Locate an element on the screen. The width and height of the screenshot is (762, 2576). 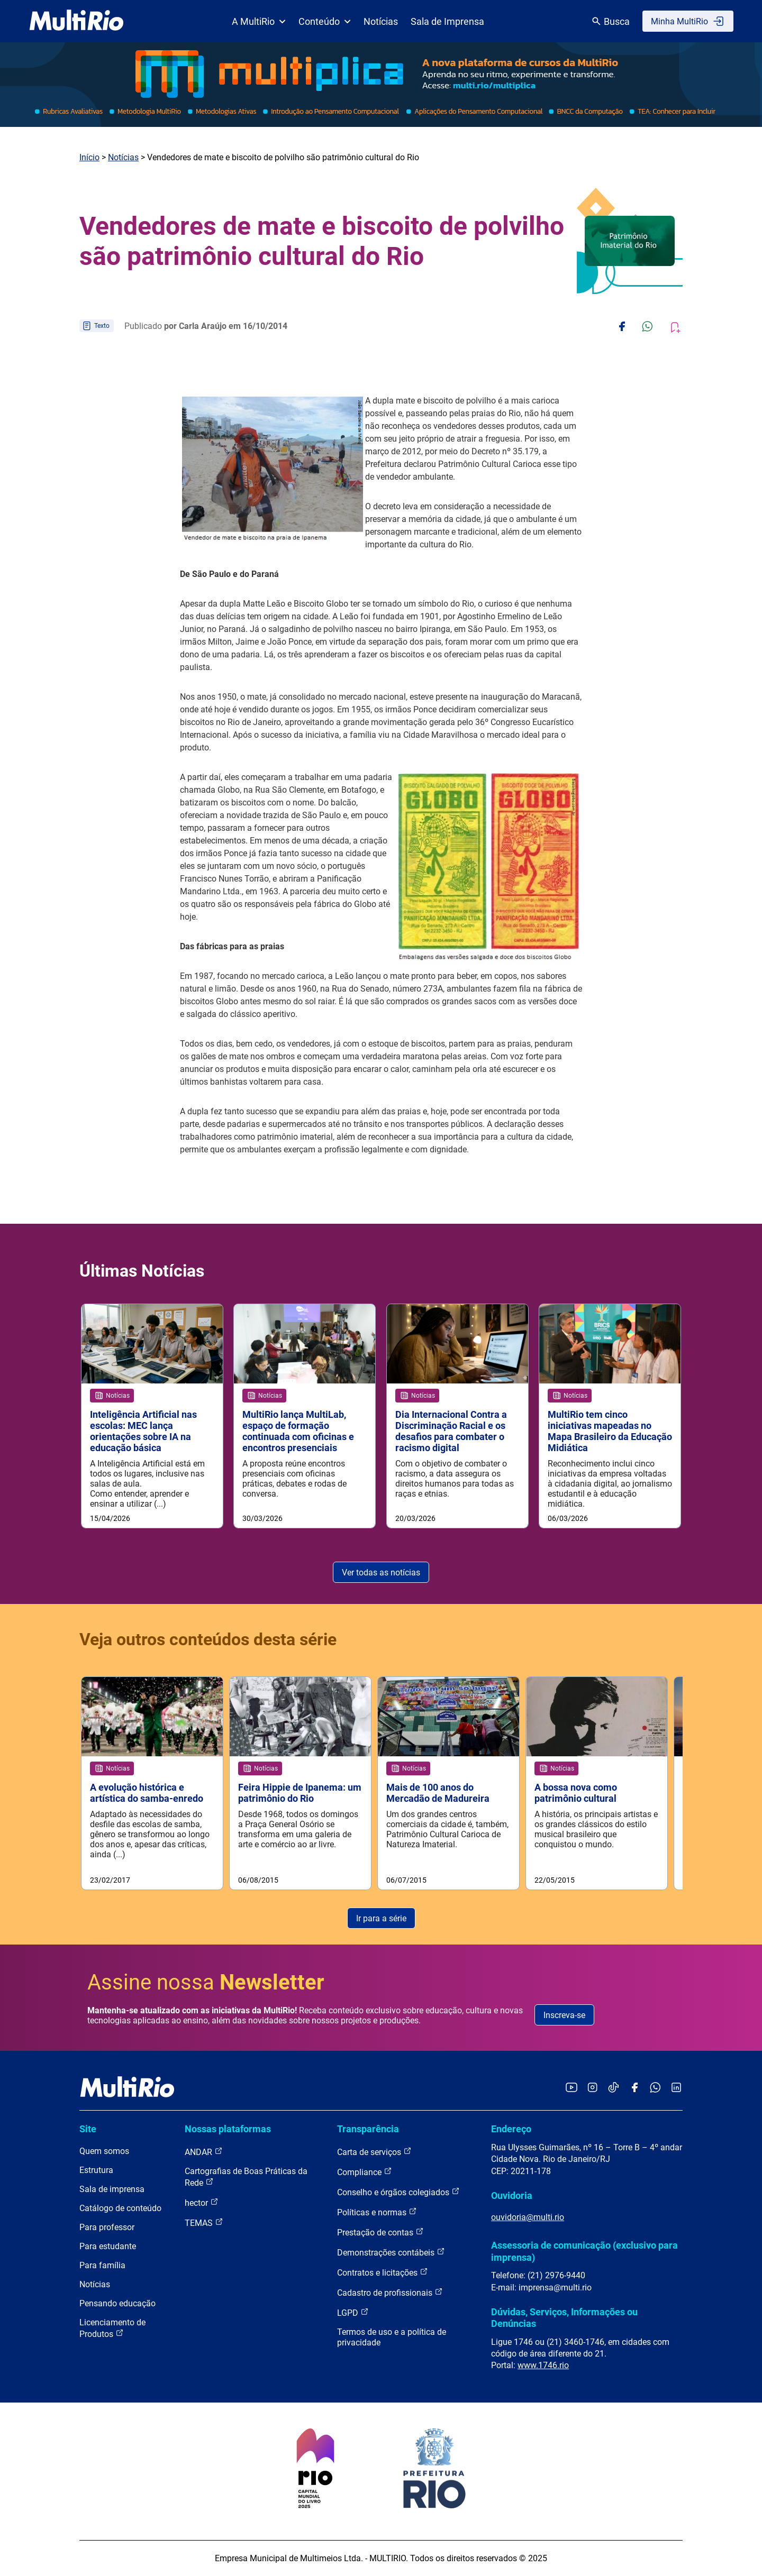
Compliance is located at coordinates (364, 2171).